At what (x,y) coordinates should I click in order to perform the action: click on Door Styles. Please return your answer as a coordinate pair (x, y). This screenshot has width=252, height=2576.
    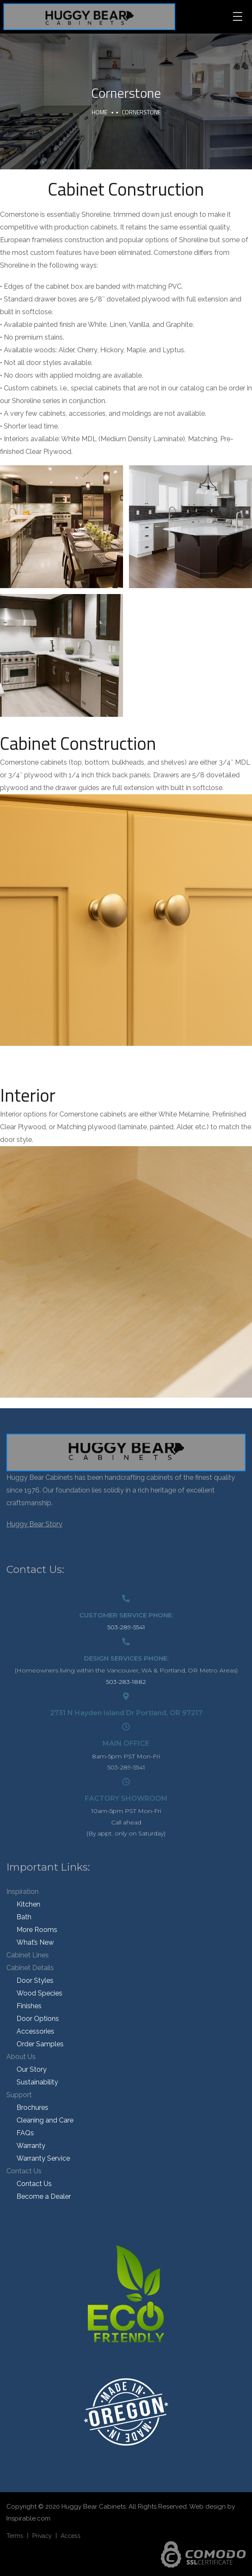
    Looking at the image, I should click on (35, 1980).